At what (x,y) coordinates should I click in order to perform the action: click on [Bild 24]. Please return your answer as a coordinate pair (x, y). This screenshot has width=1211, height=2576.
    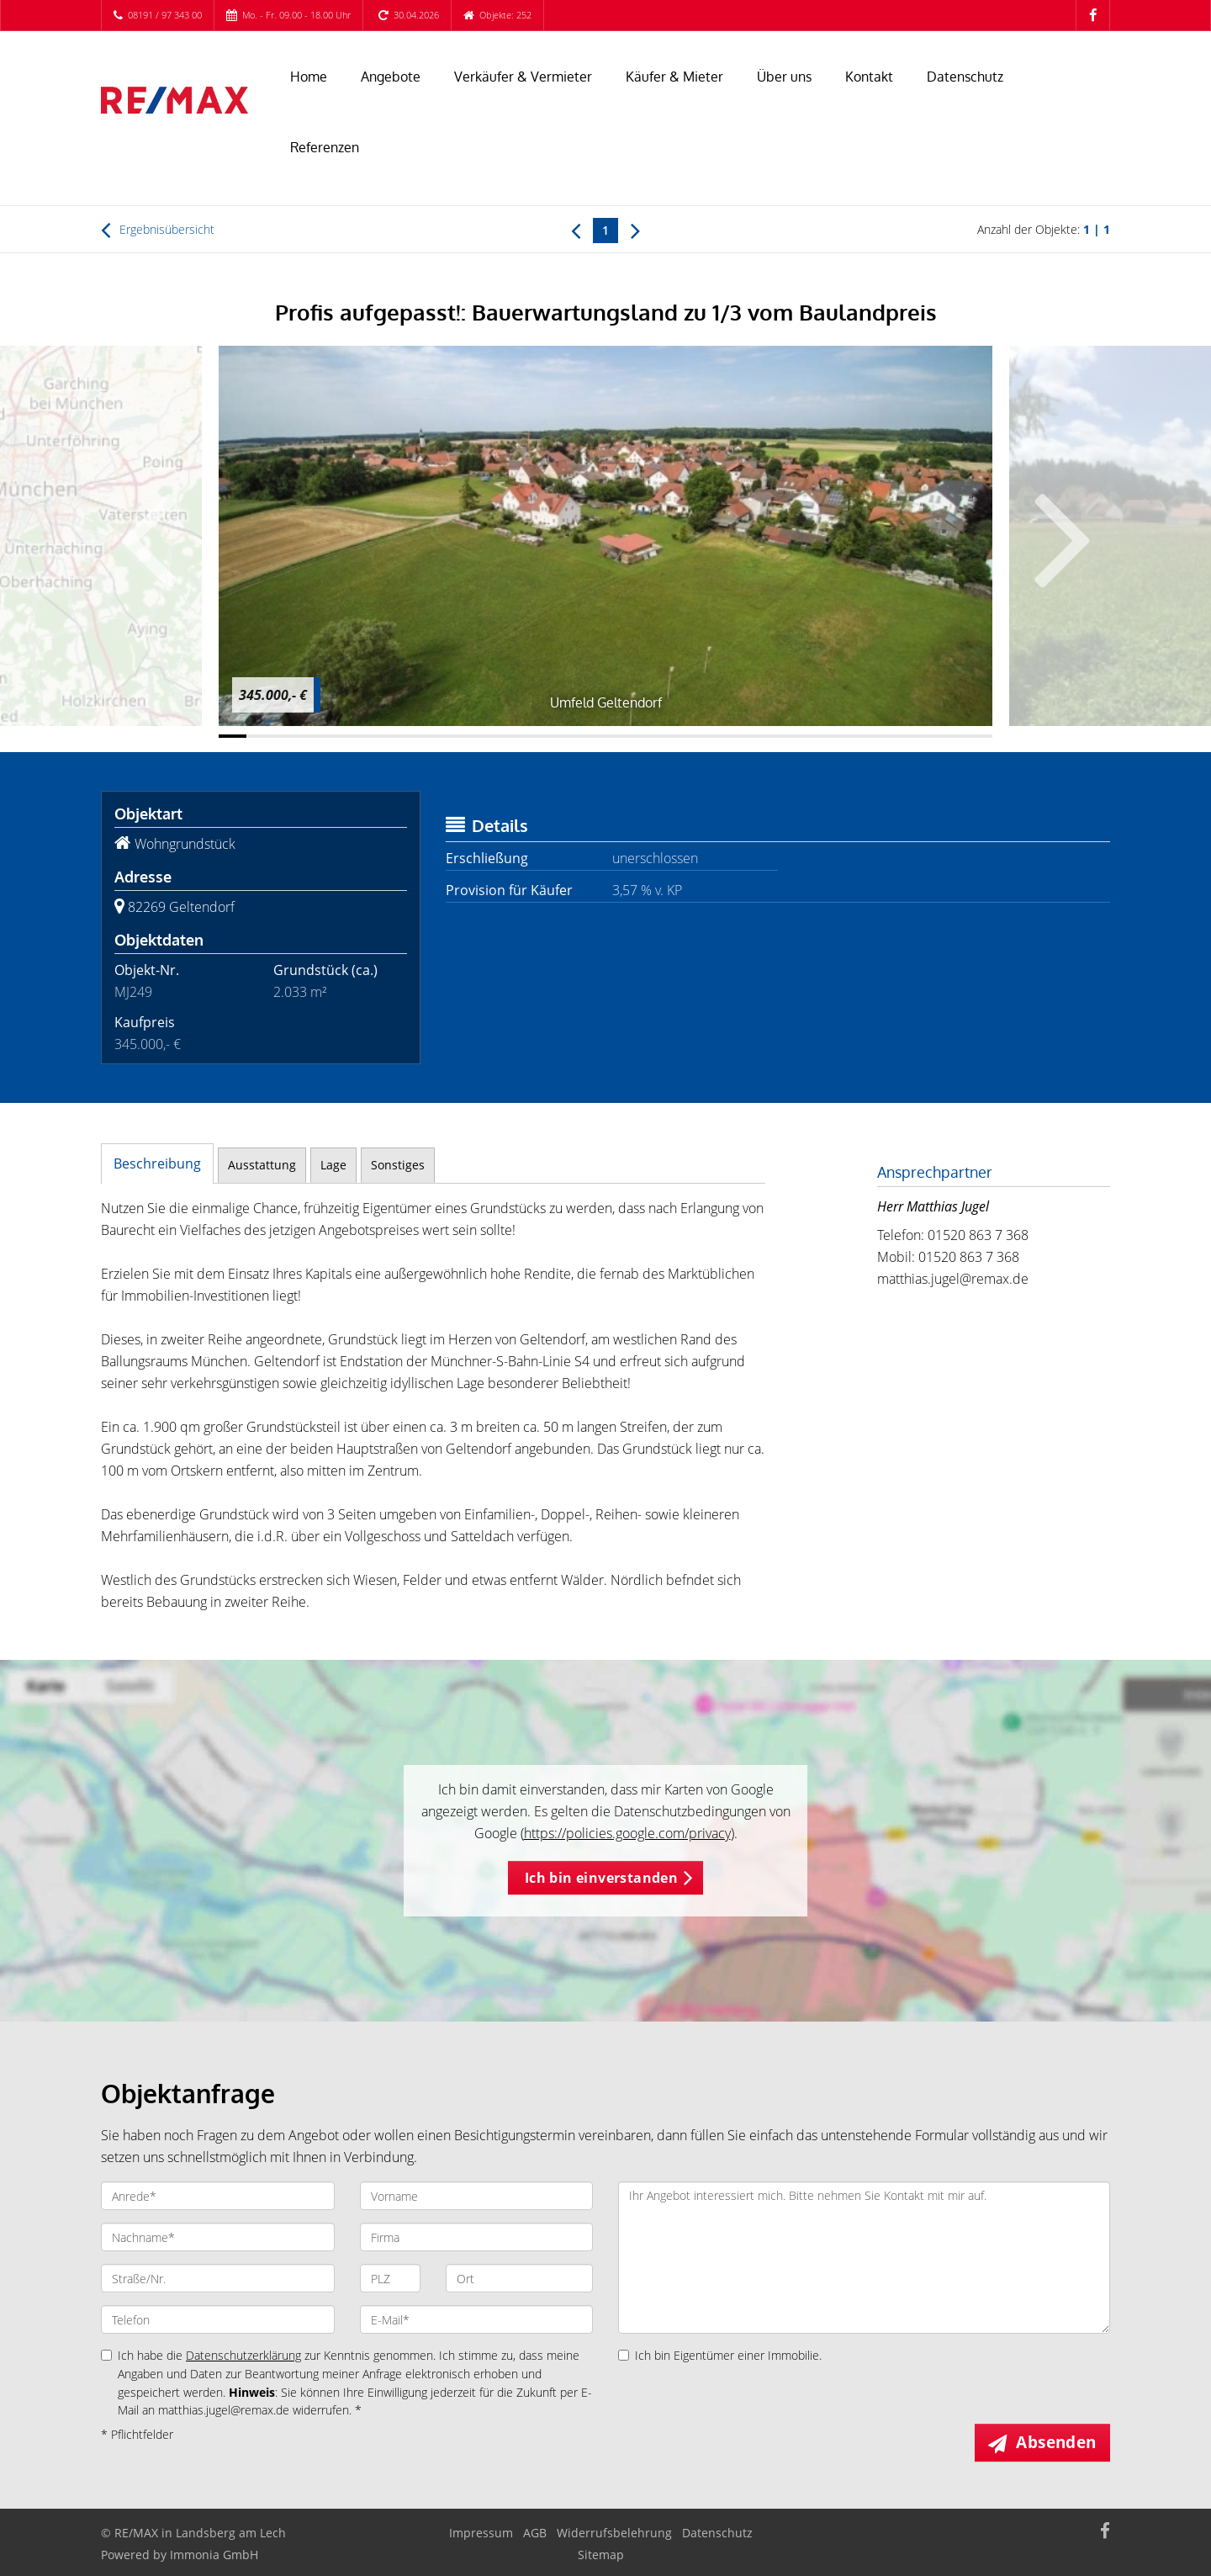
    Looking at the image, I should click on (867, 736).